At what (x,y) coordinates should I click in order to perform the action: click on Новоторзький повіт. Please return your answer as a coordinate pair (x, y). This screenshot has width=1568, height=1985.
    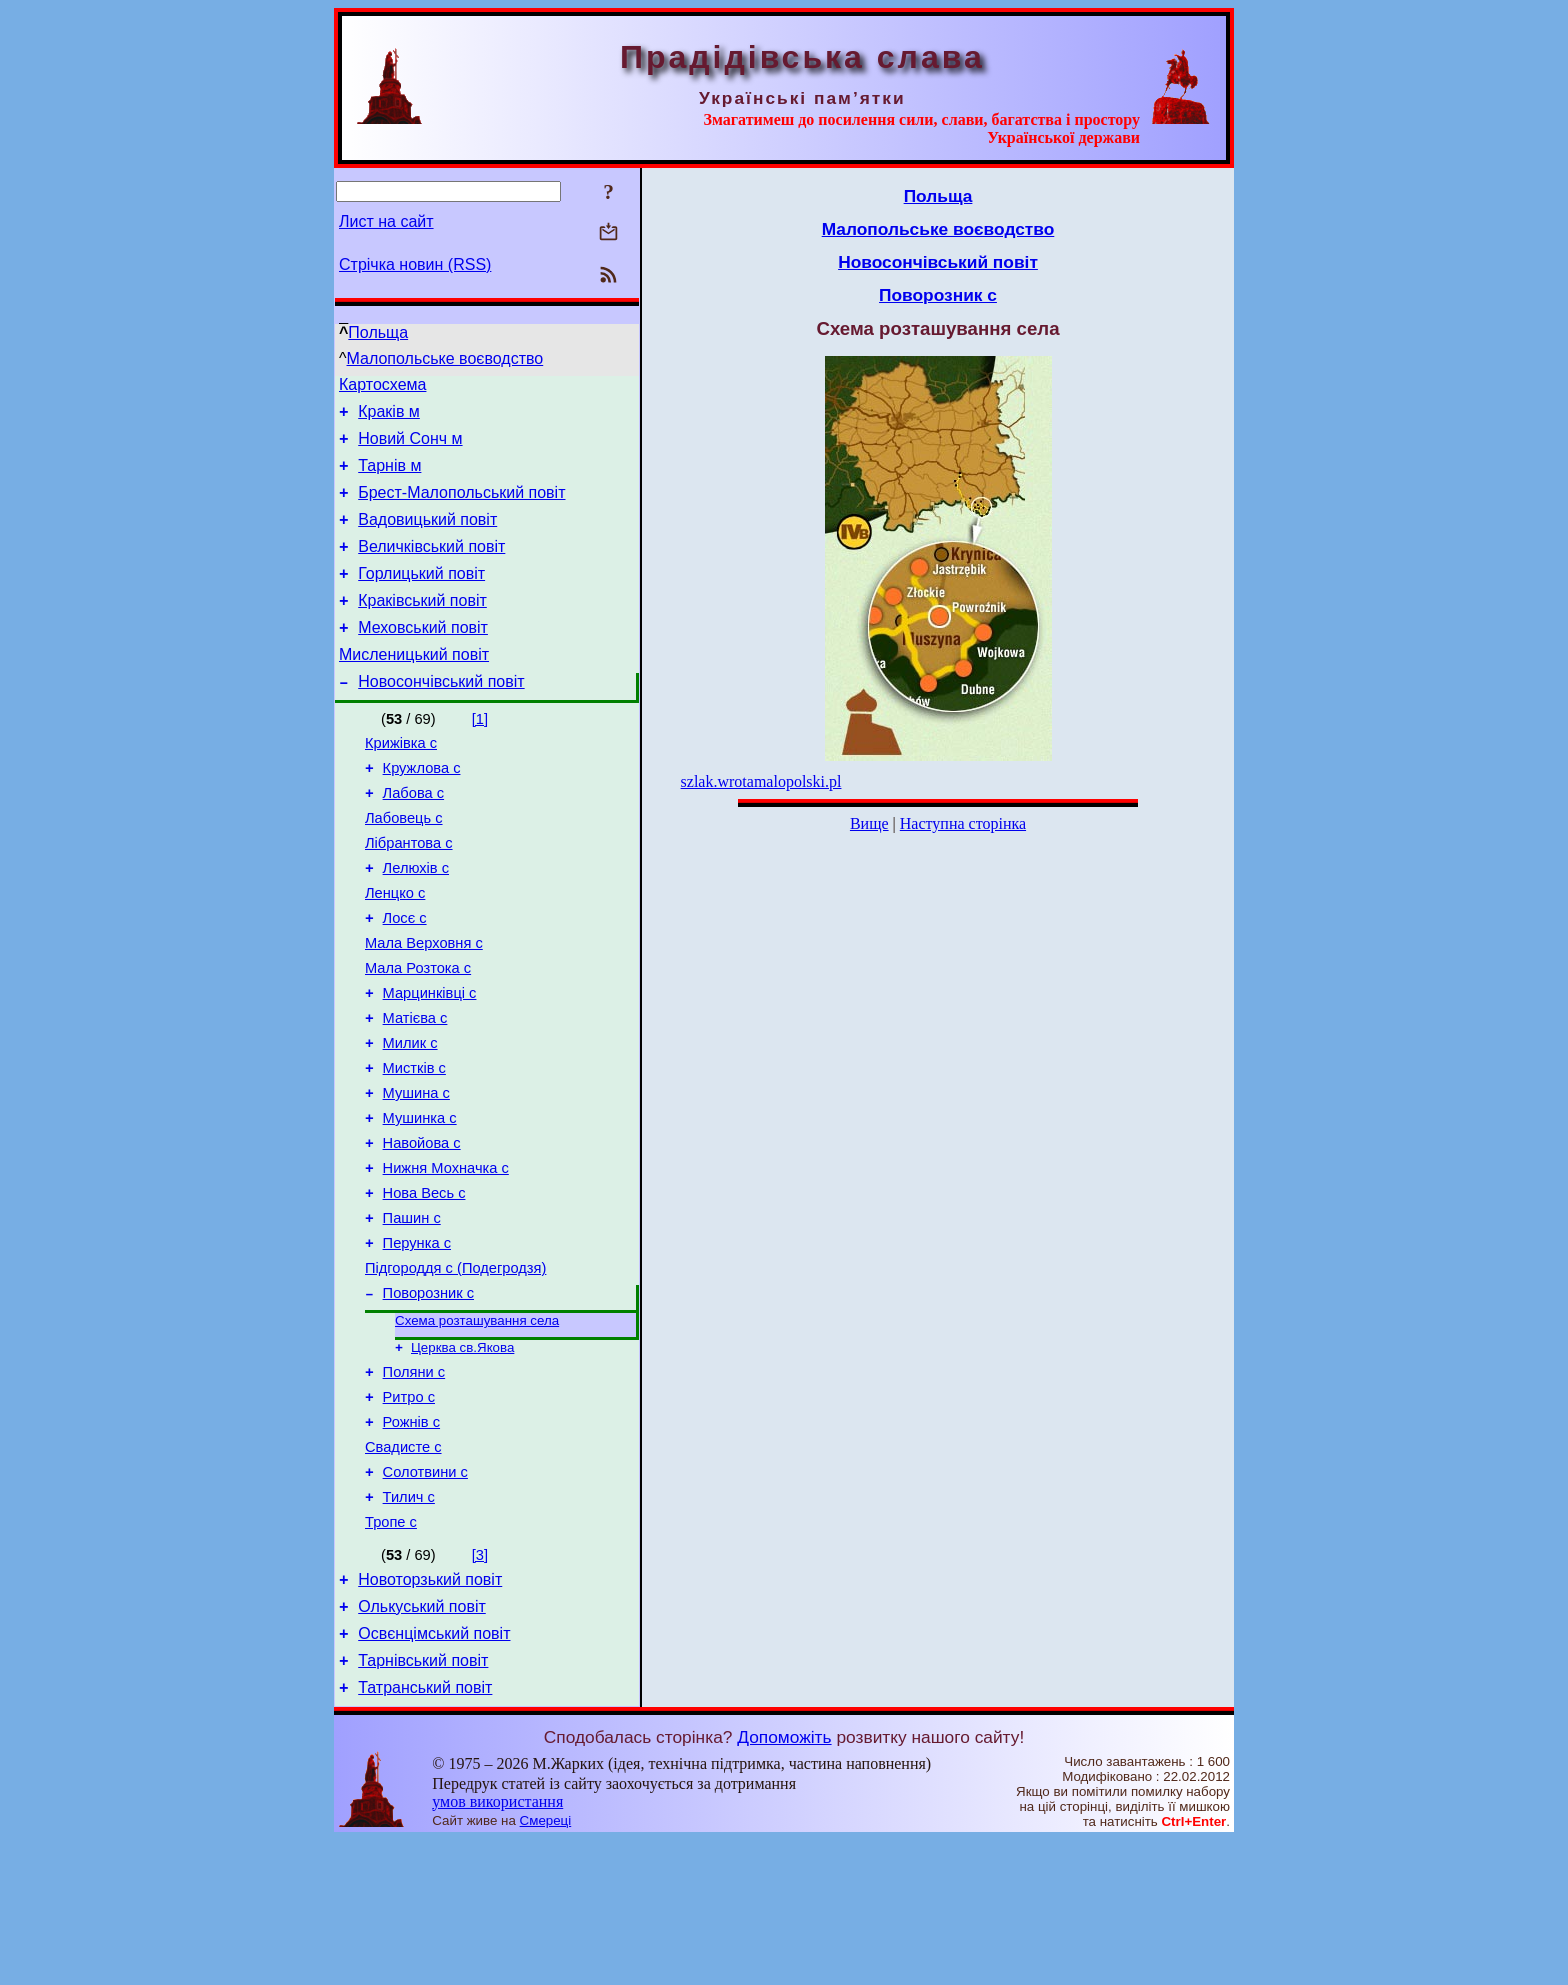
    Looking at the image, I should click on (430, 1712).